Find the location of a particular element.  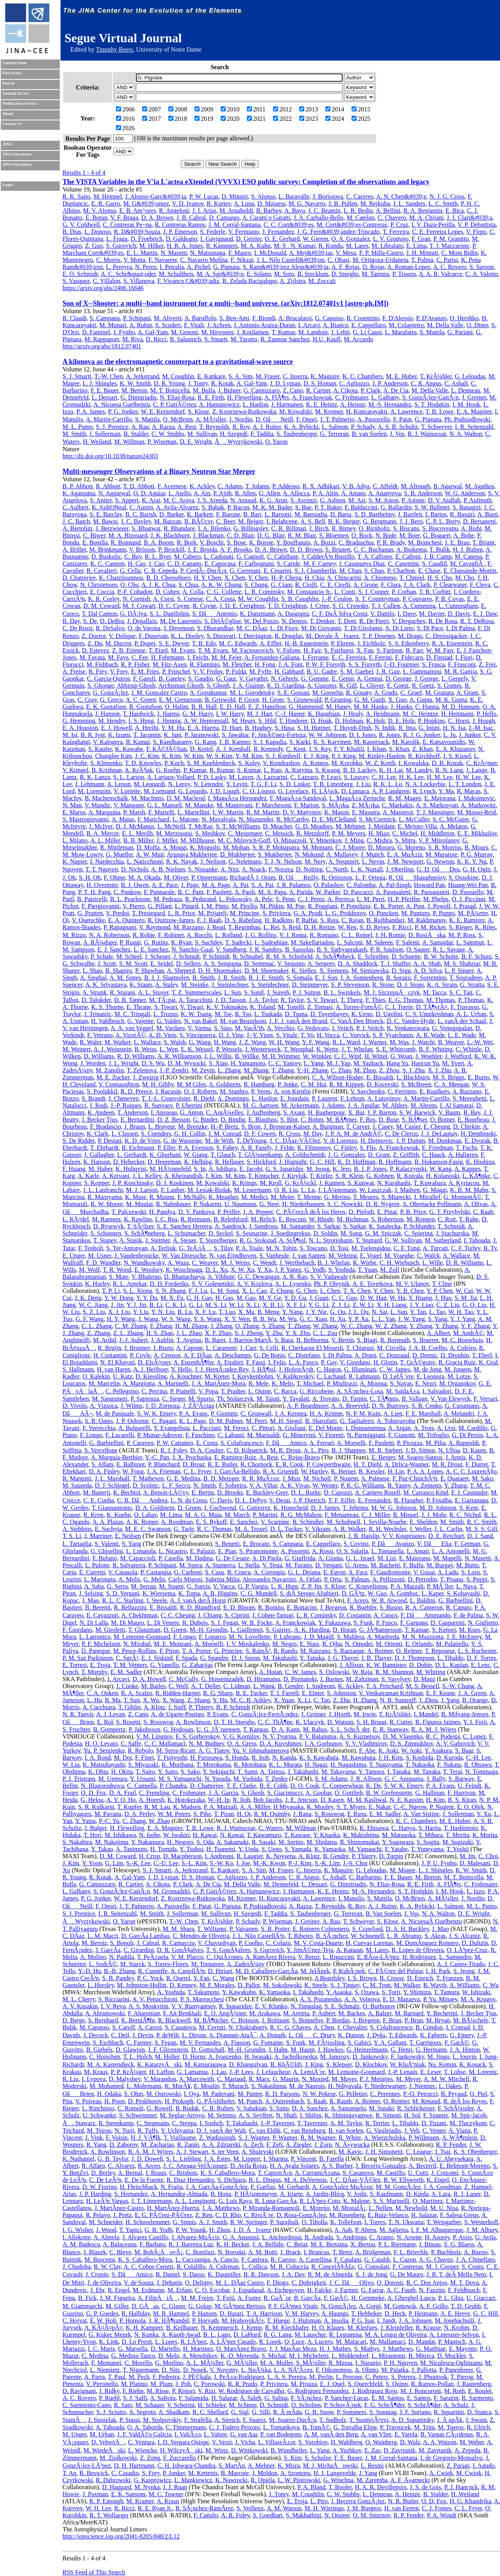

B. Keilhauer is located at coordinates (182, 2327).